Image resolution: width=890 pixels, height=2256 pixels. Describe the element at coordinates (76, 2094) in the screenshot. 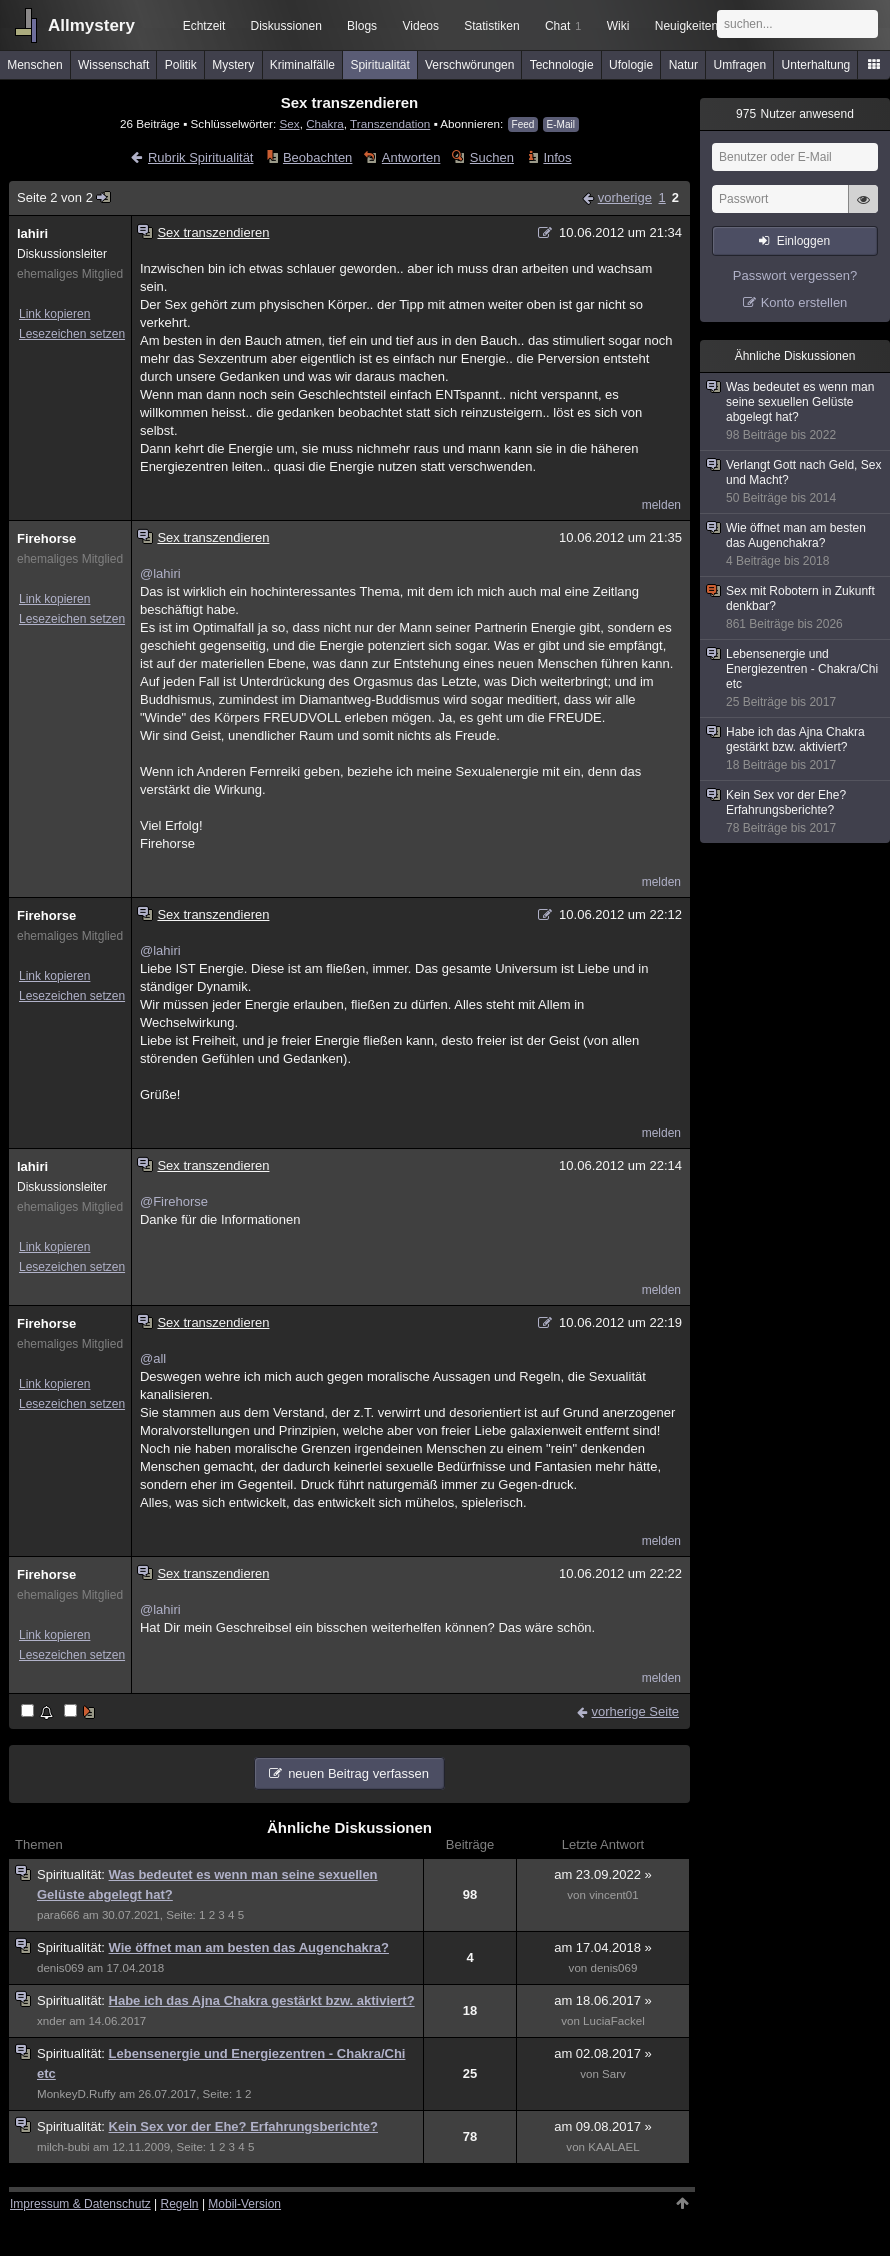

I see `MonkeyD.Ruffy` at that location.